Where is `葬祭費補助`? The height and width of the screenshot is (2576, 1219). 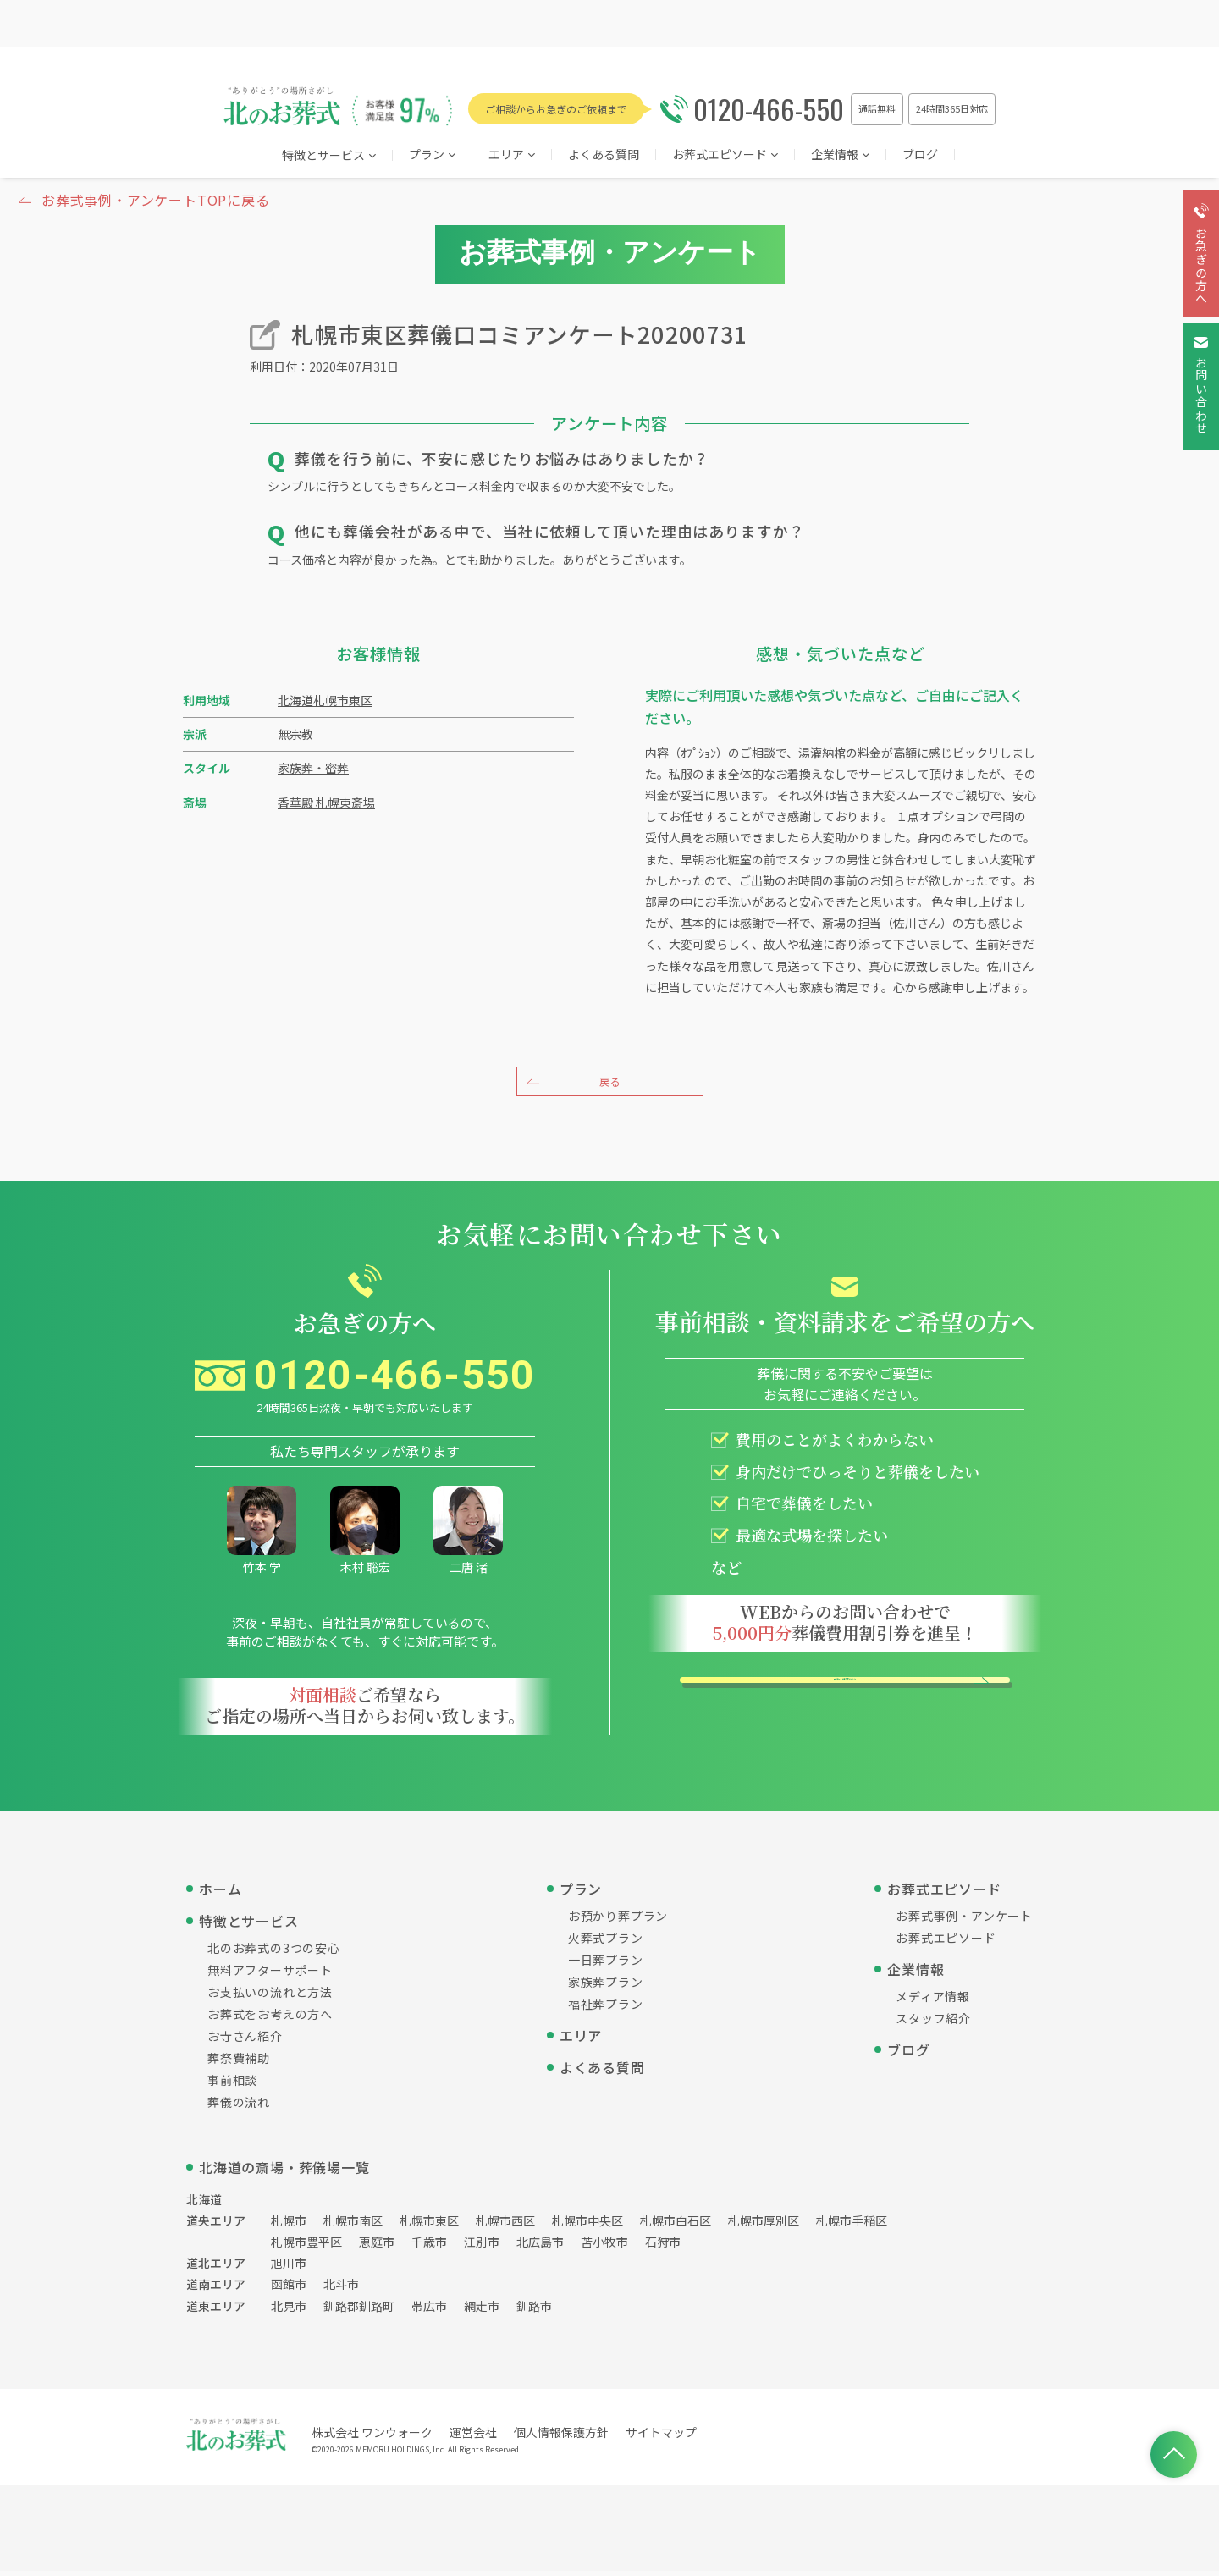
葬祭費補助 is located at coordinates (238, 2062).